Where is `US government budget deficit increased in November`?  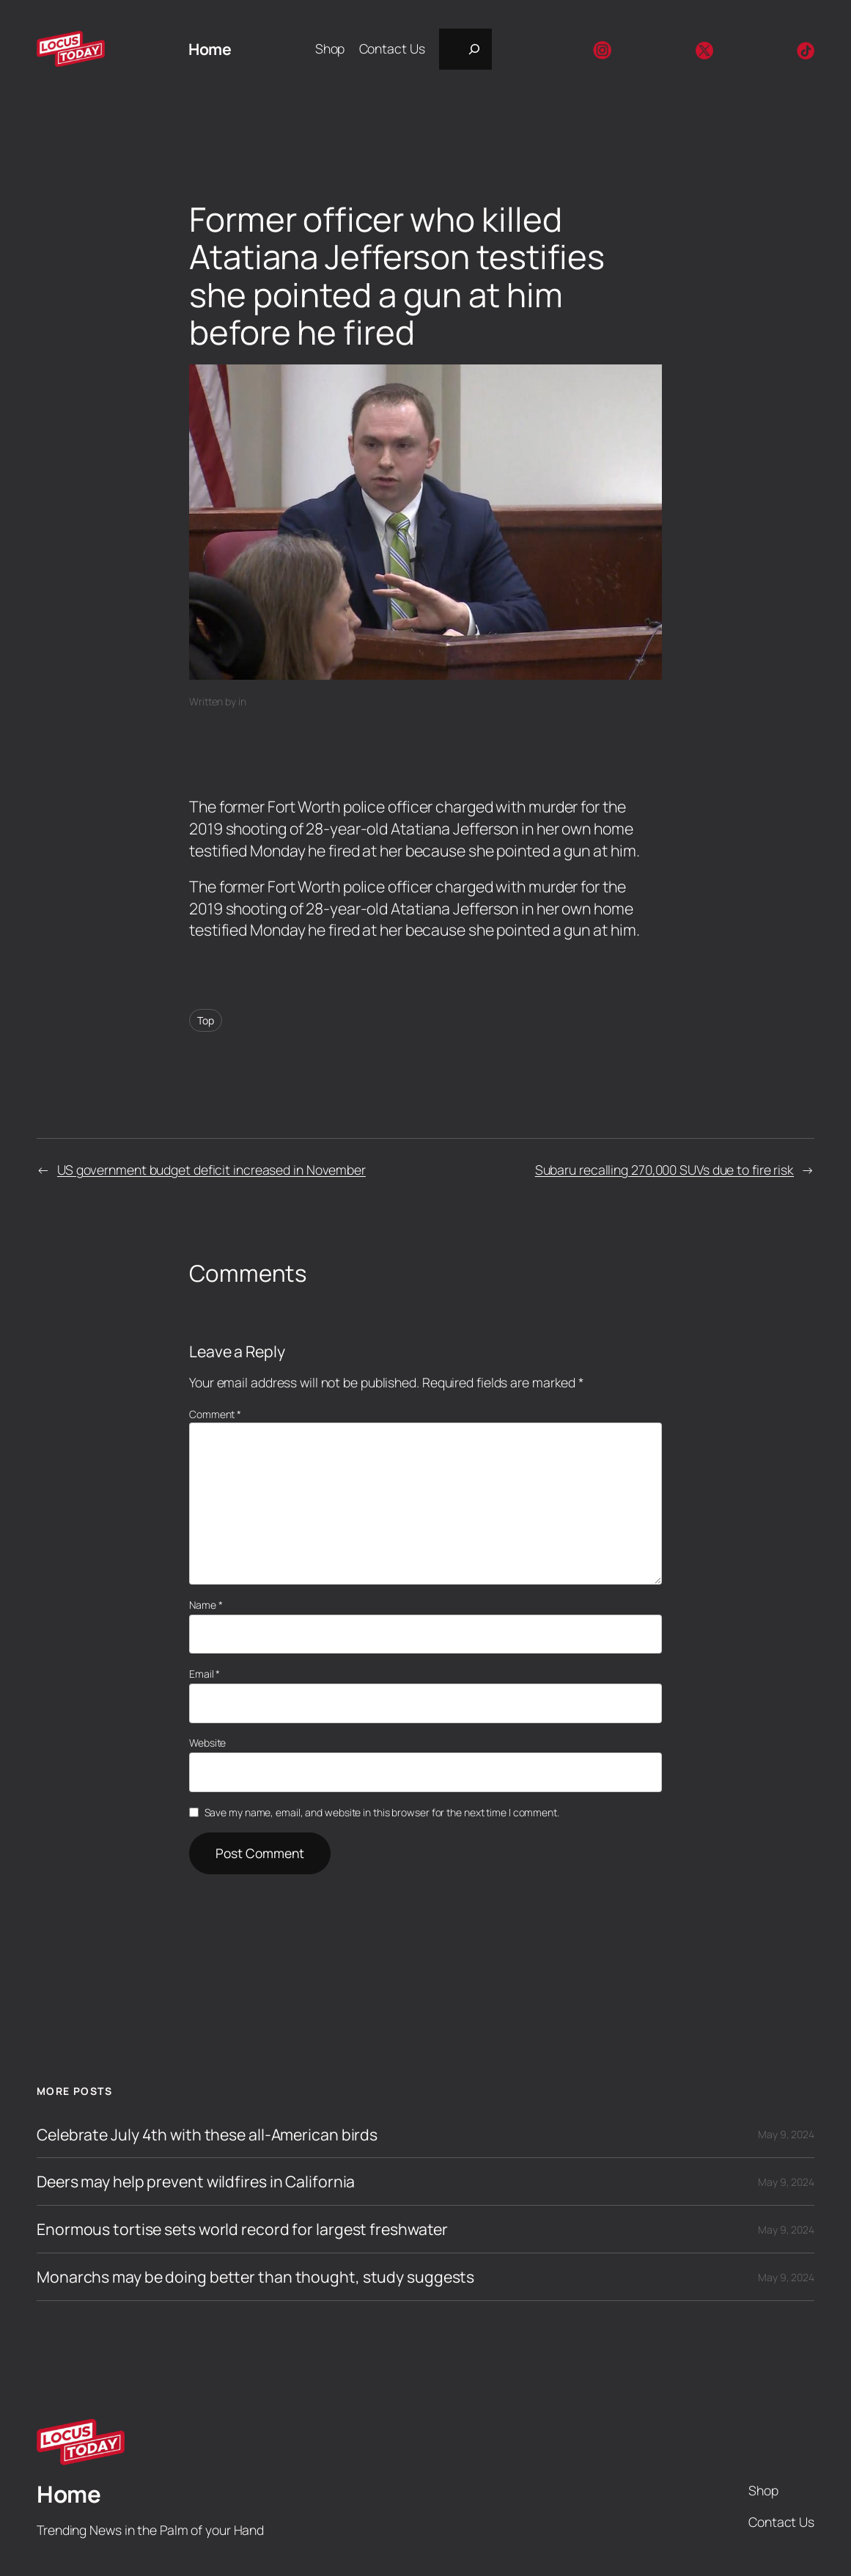
US government budget deficit increased in November is located at coordinates (211, 1169).